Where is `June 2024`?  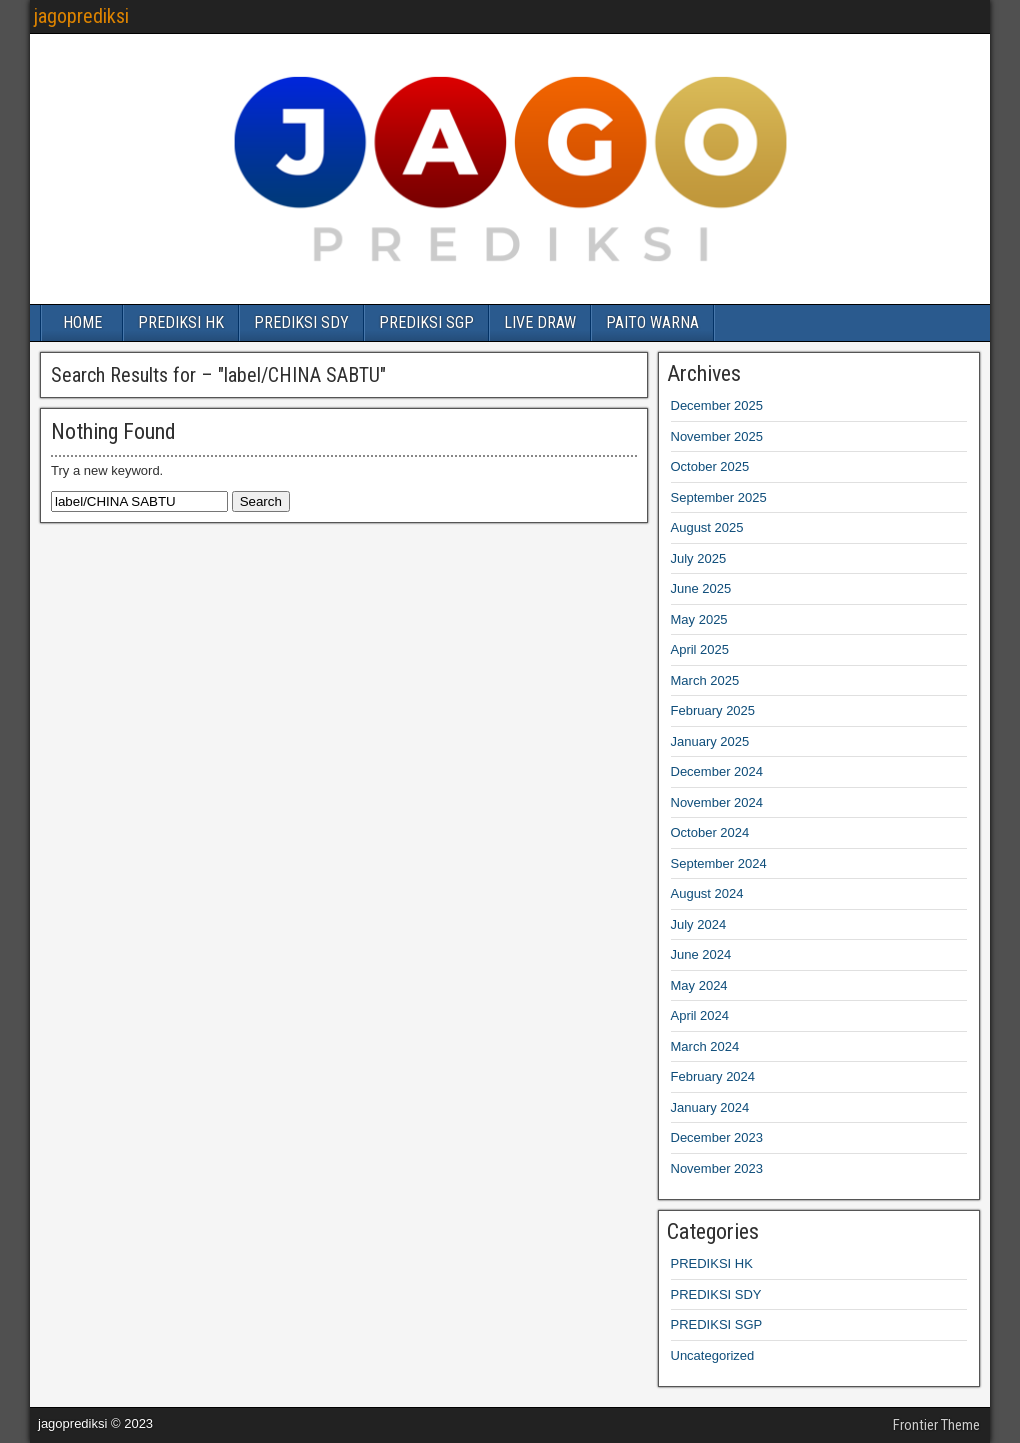
June 2024 is located at coordinates (701, 954).